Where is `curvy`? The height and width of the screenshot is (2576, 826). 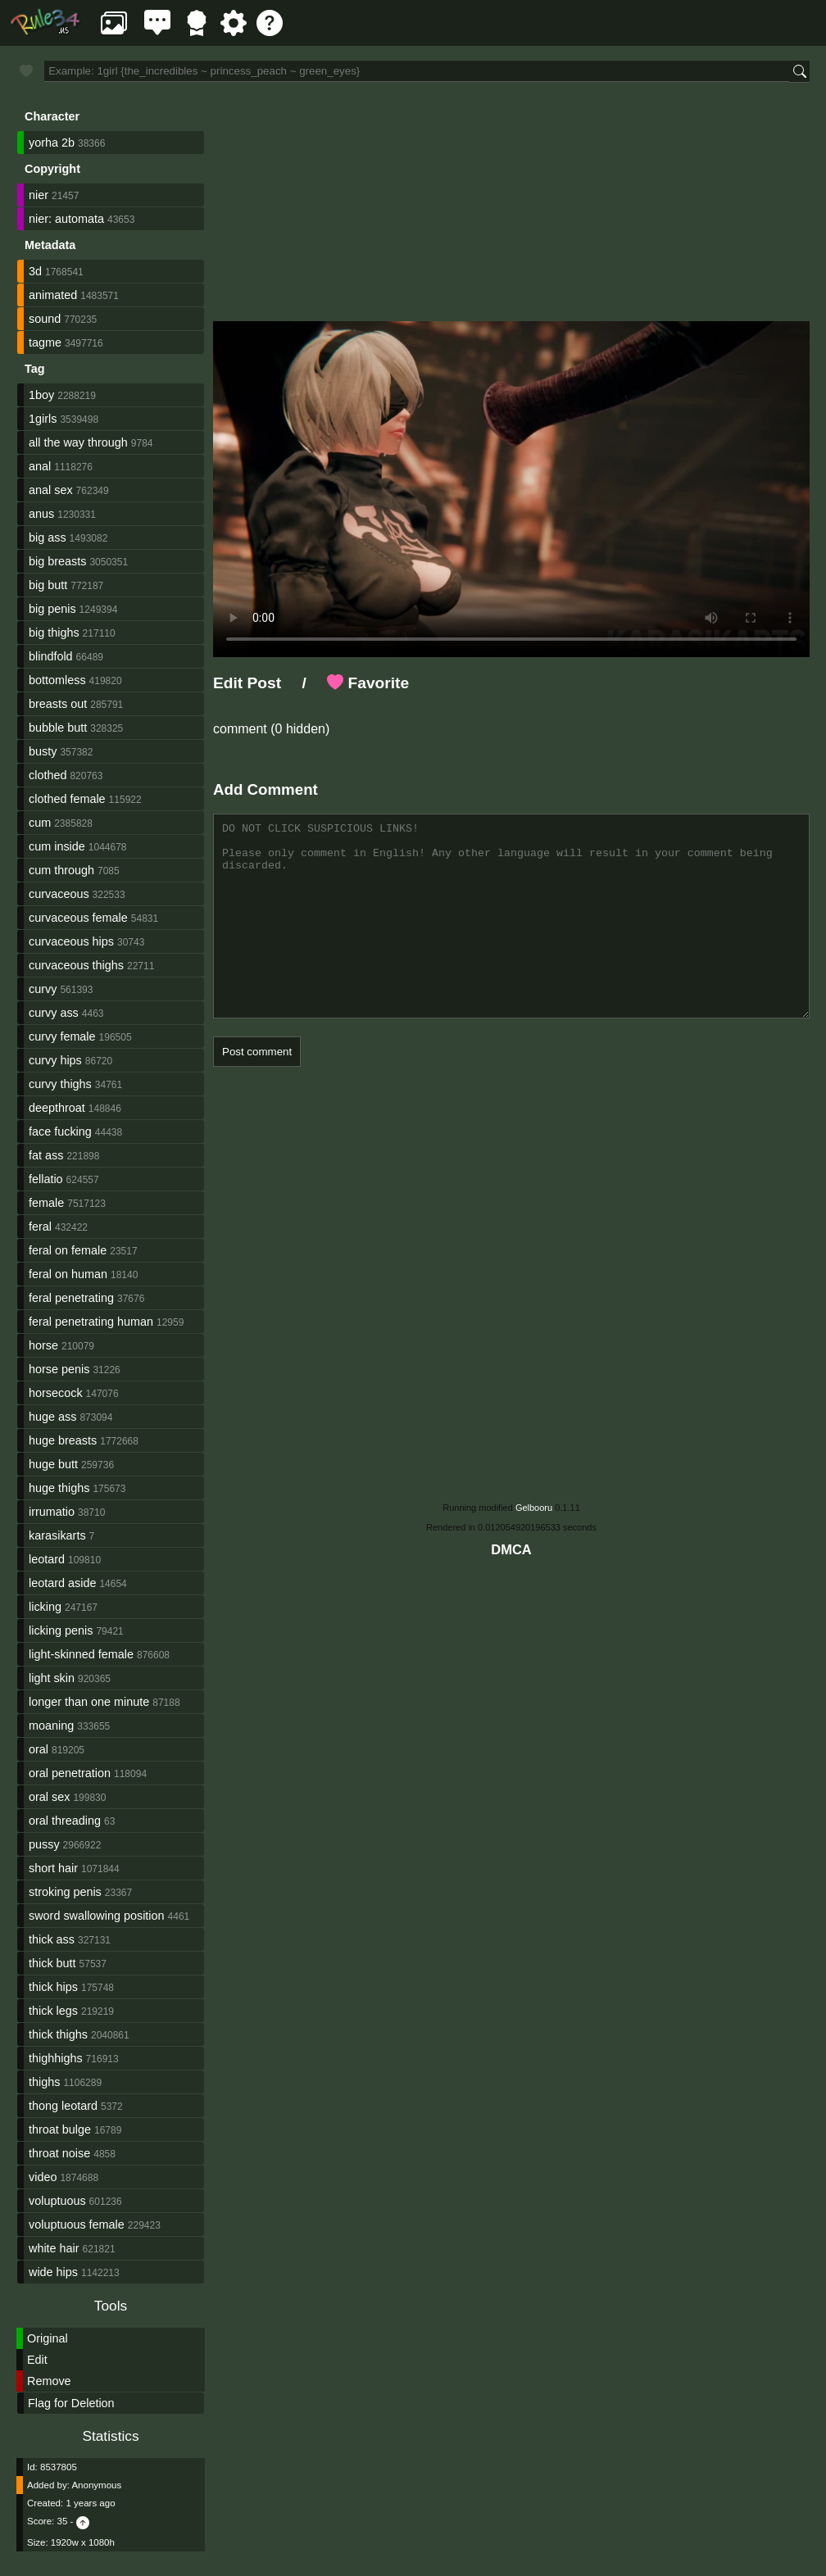
curvy is located at coordinates (43, 988).